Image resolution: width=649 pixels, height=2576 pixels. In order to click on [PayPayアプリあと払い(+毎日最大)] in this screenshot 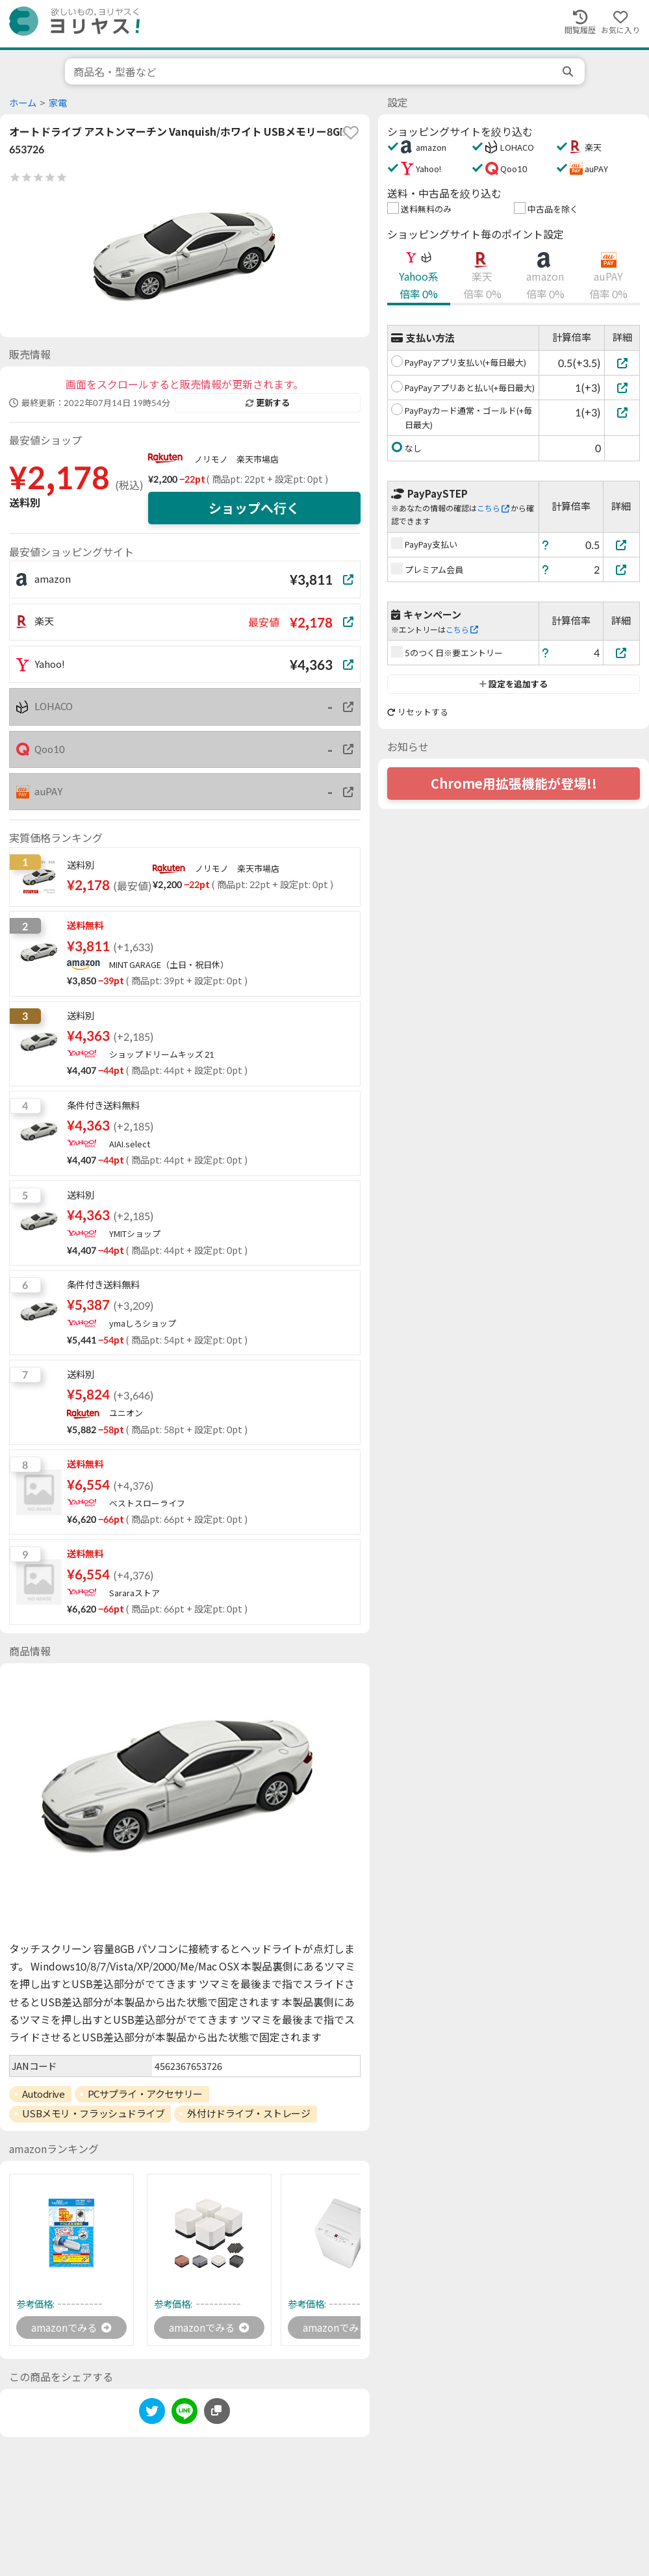, I will do `click(622, 387)`.